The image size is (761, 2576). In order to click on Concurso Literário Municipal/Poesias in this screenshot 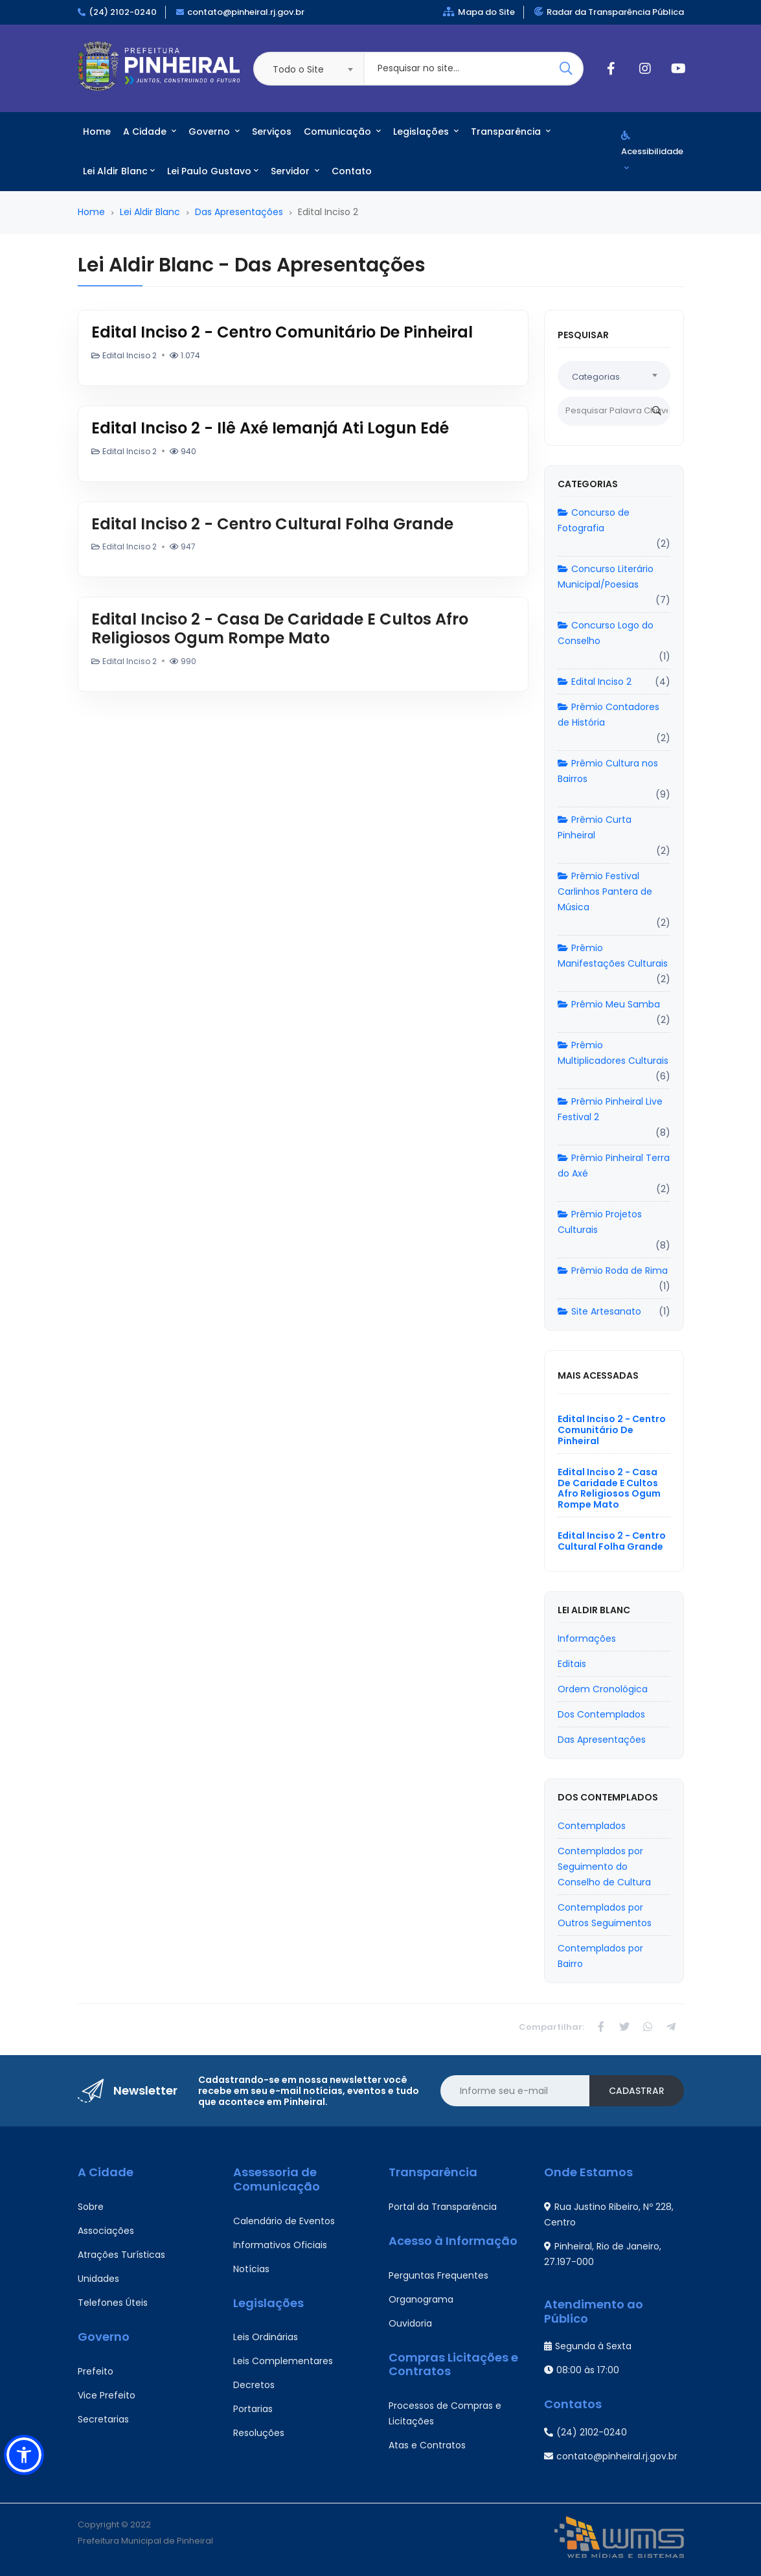, I will do `click(605, 576)`.